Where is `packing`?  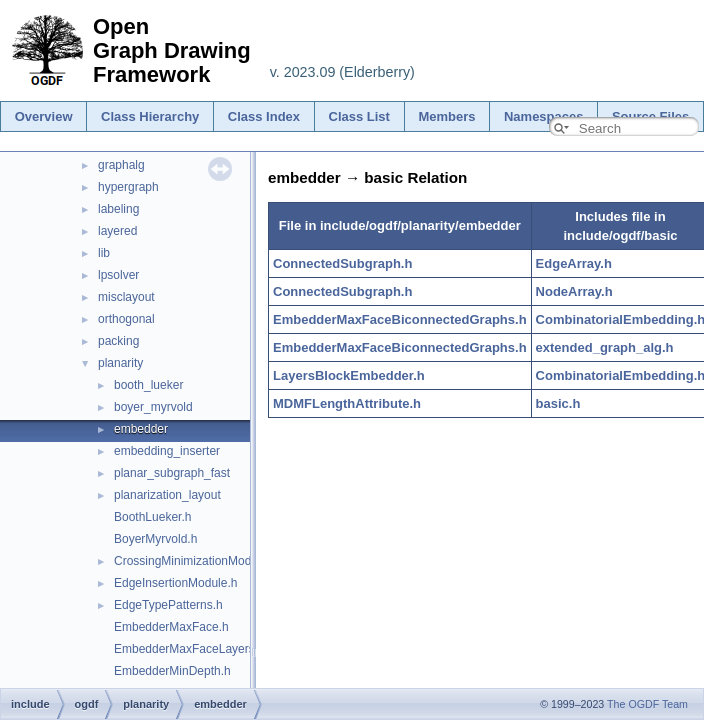
packing is located at coordinates (118, 341).